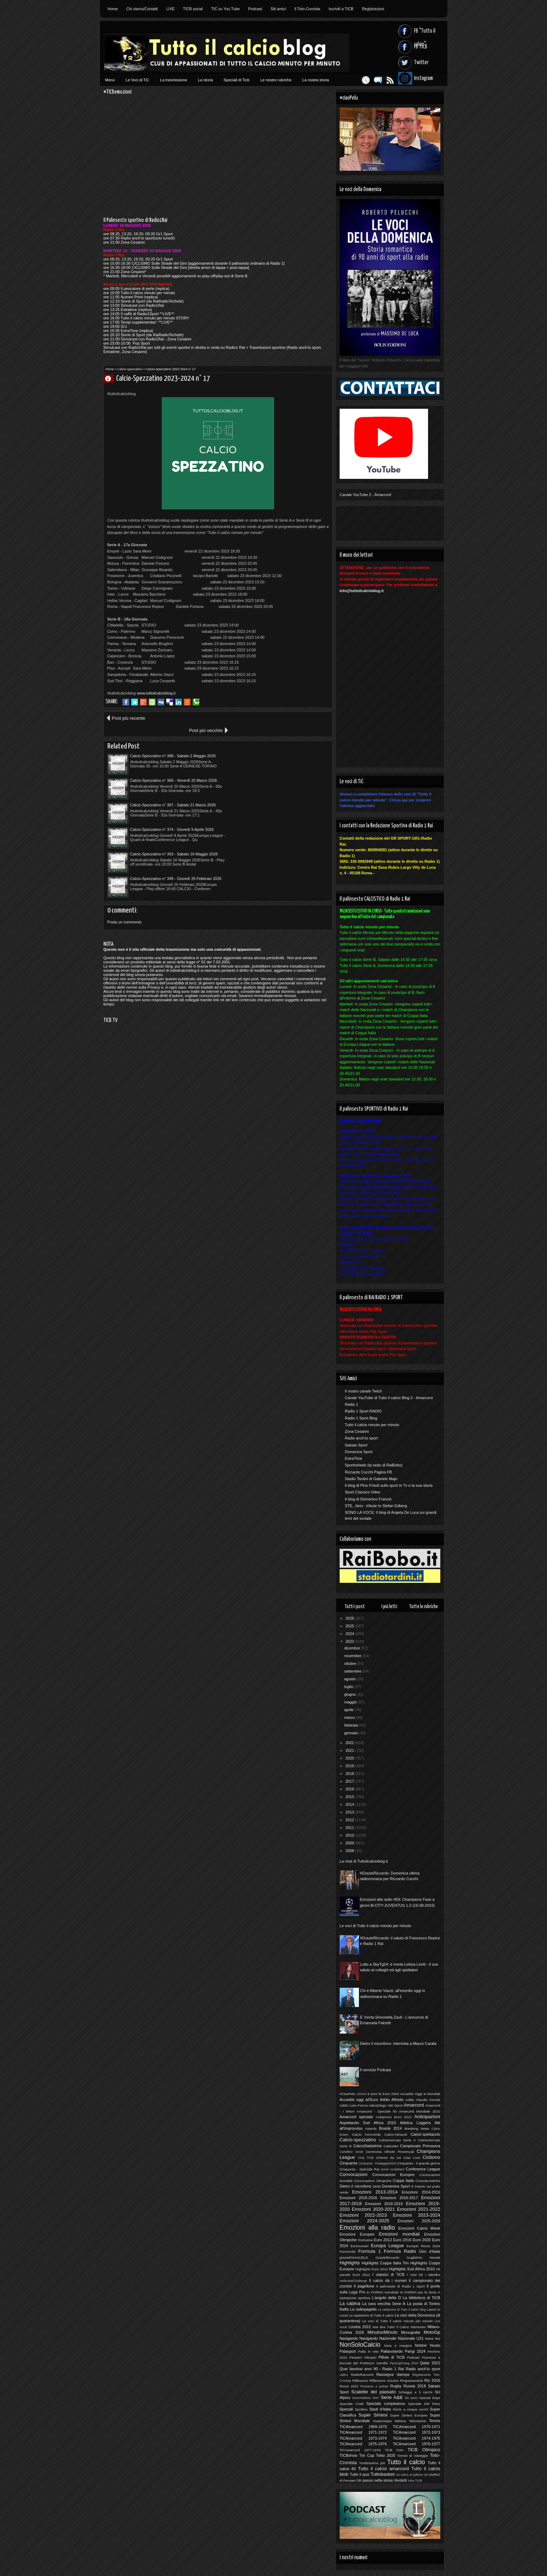  Describe the element at coordinates (435, 2345) in the screenshot. I see `Nuoto` at that location.